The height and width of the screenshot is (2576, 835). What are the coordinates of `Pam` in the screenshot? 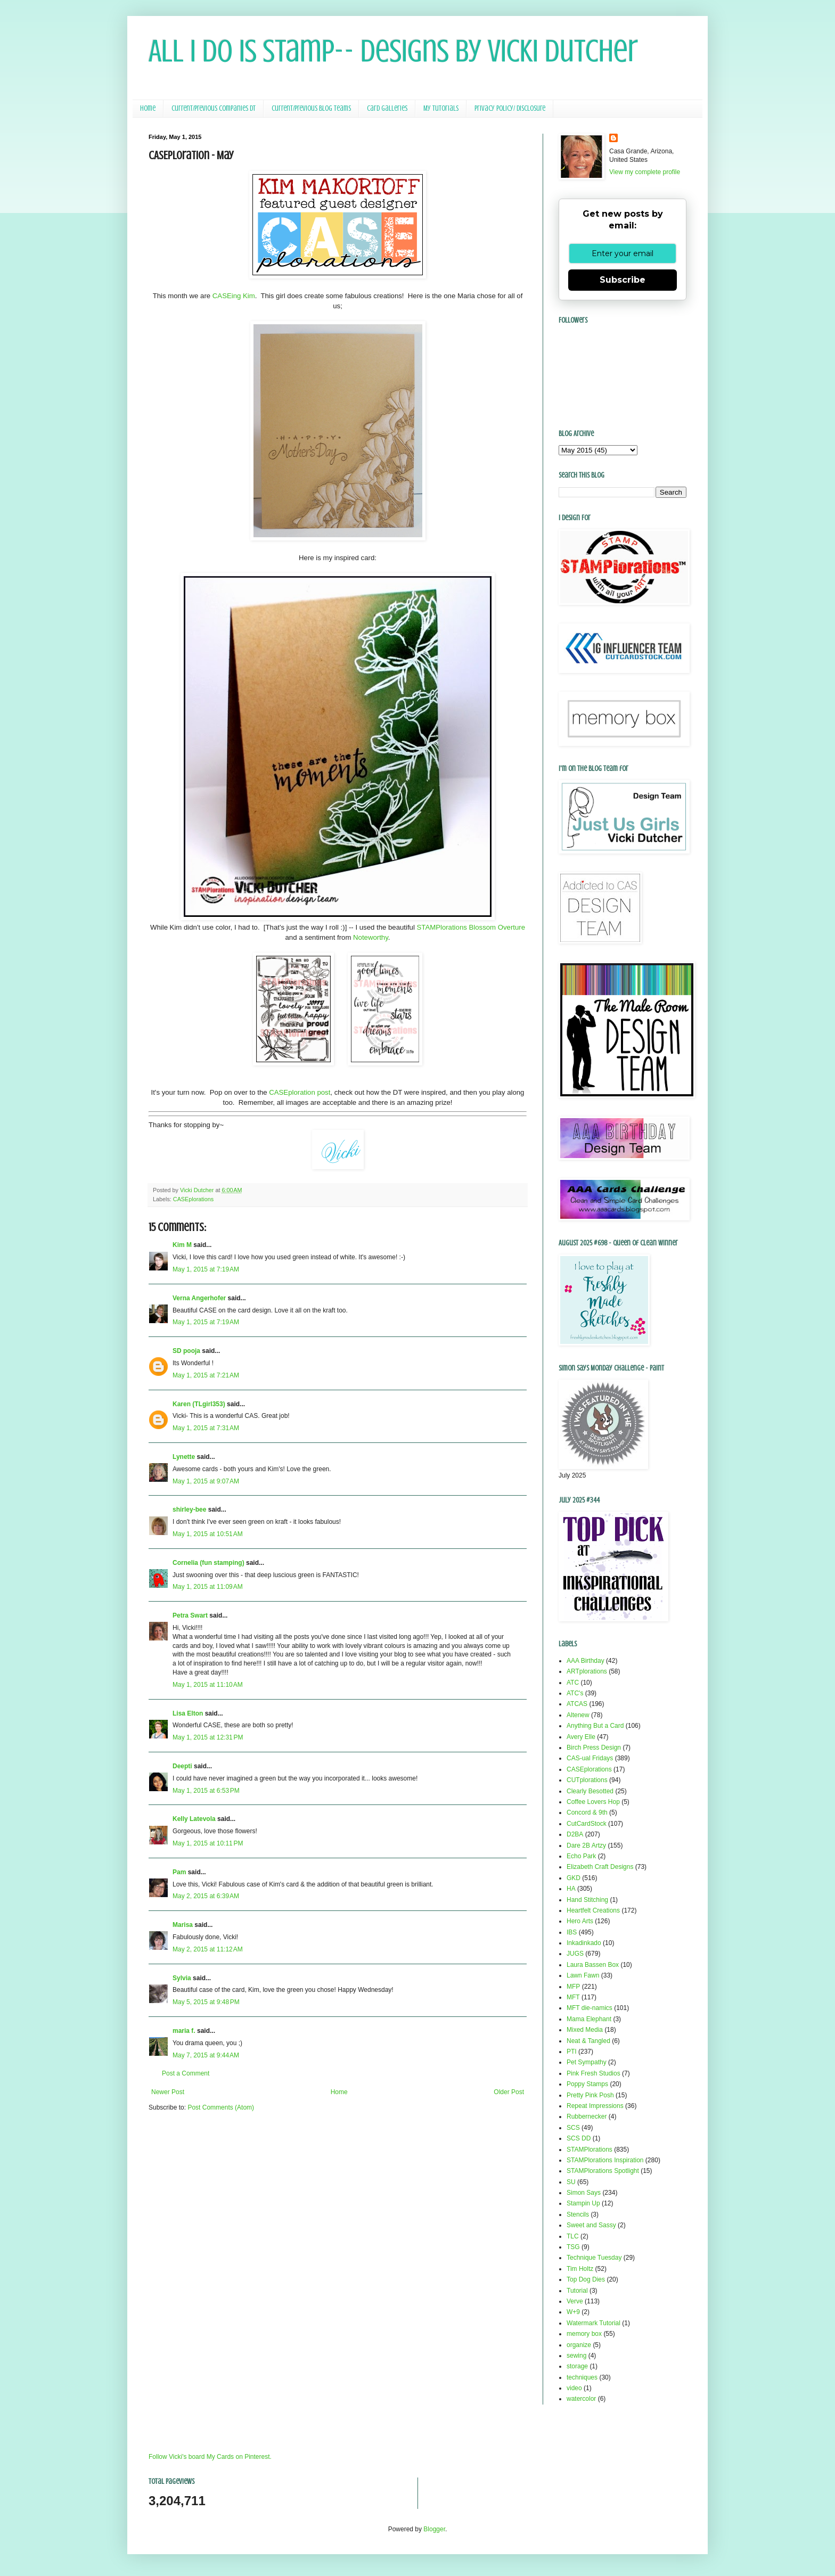 It's located at (179, 1872).